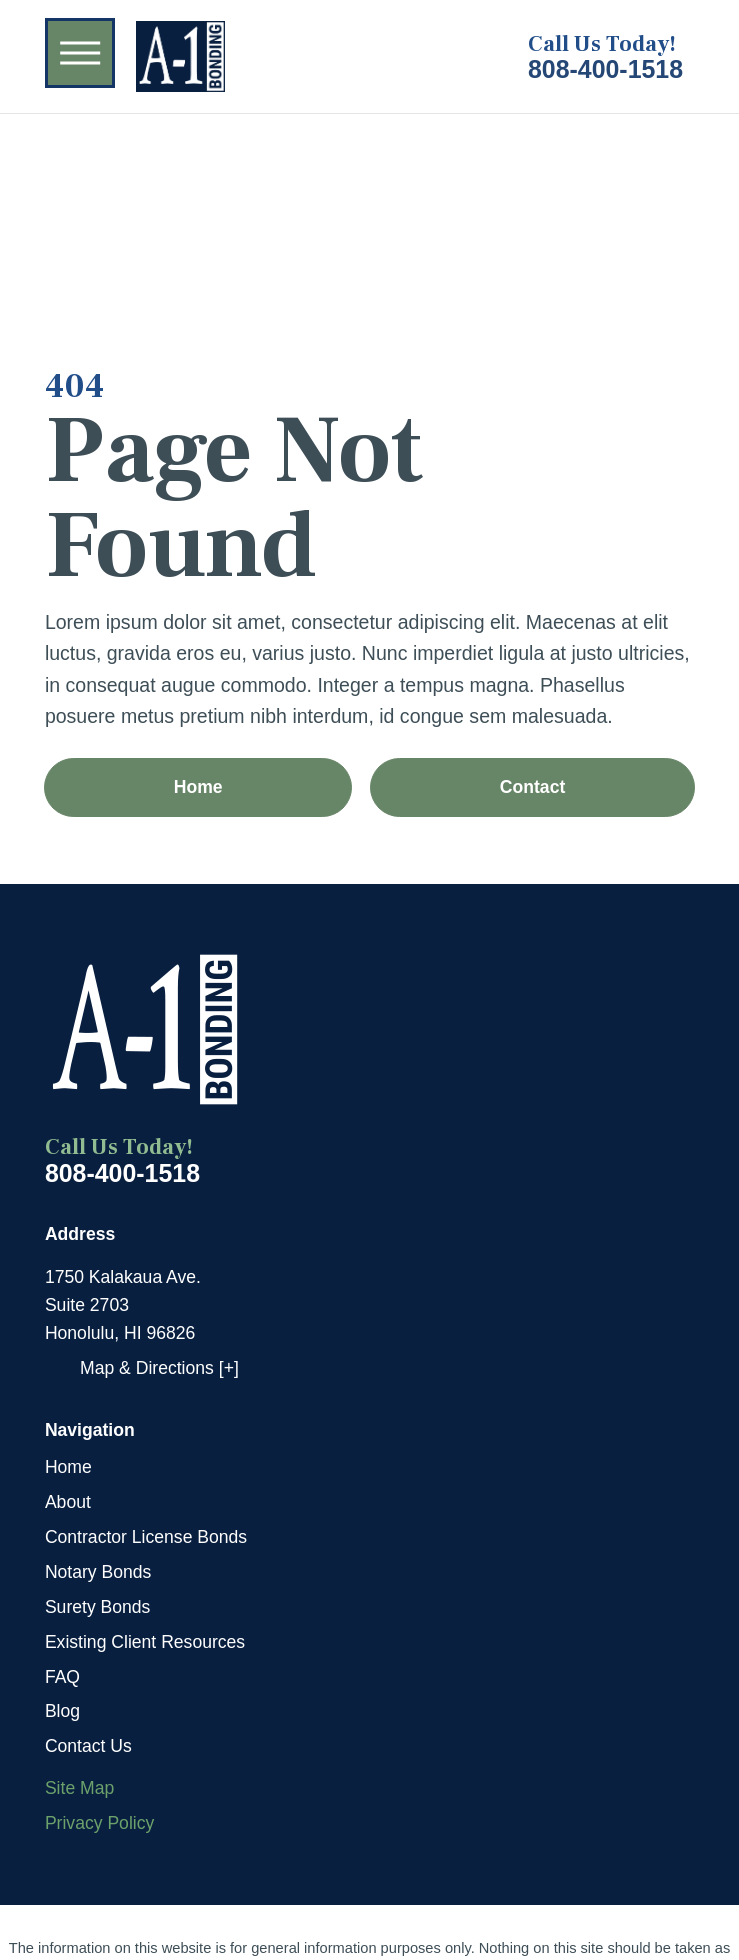 The height and width of the screenshot is (1960, 739). What do you see at coordinates (605, 69) in the screenshot?
I see `808-400-1518` at bounding box center [605, 69].